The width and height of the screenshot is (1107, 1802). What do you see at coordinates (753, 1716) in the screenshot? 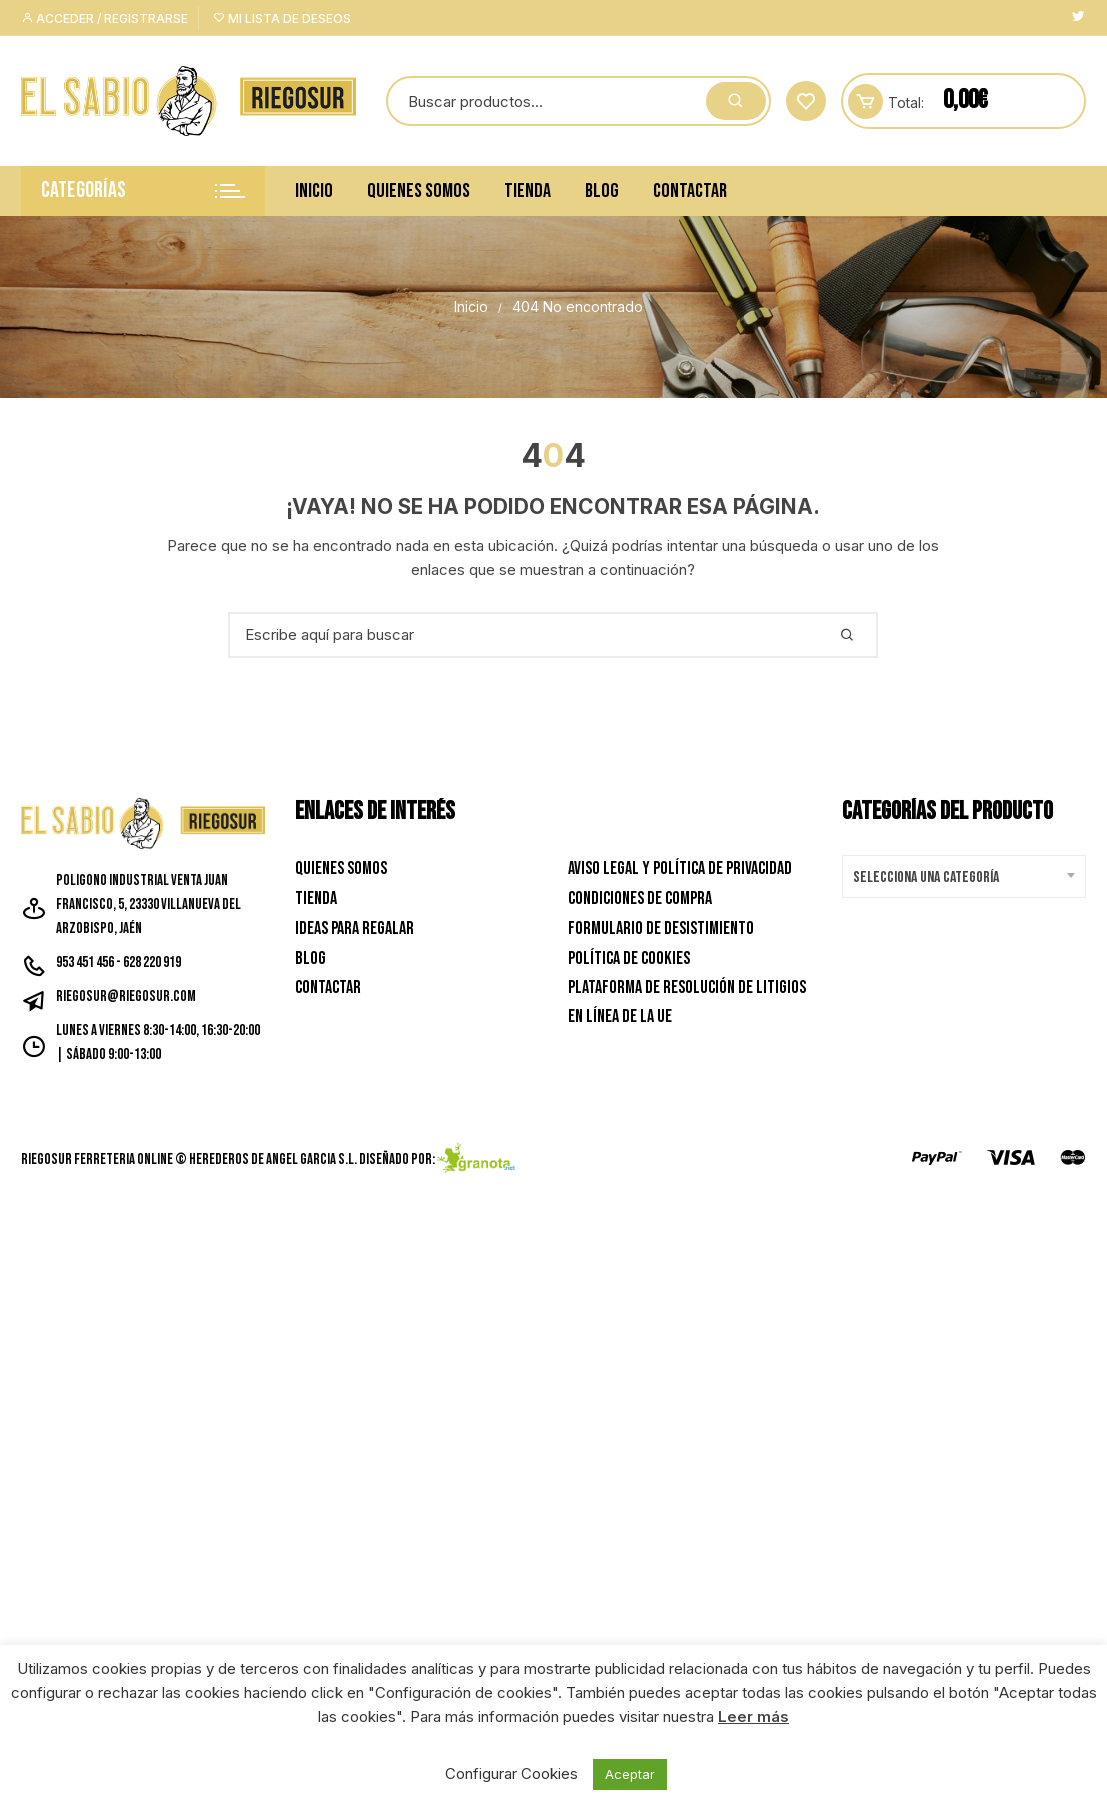
I see `Leer más` at bounding box center [753, 1716].